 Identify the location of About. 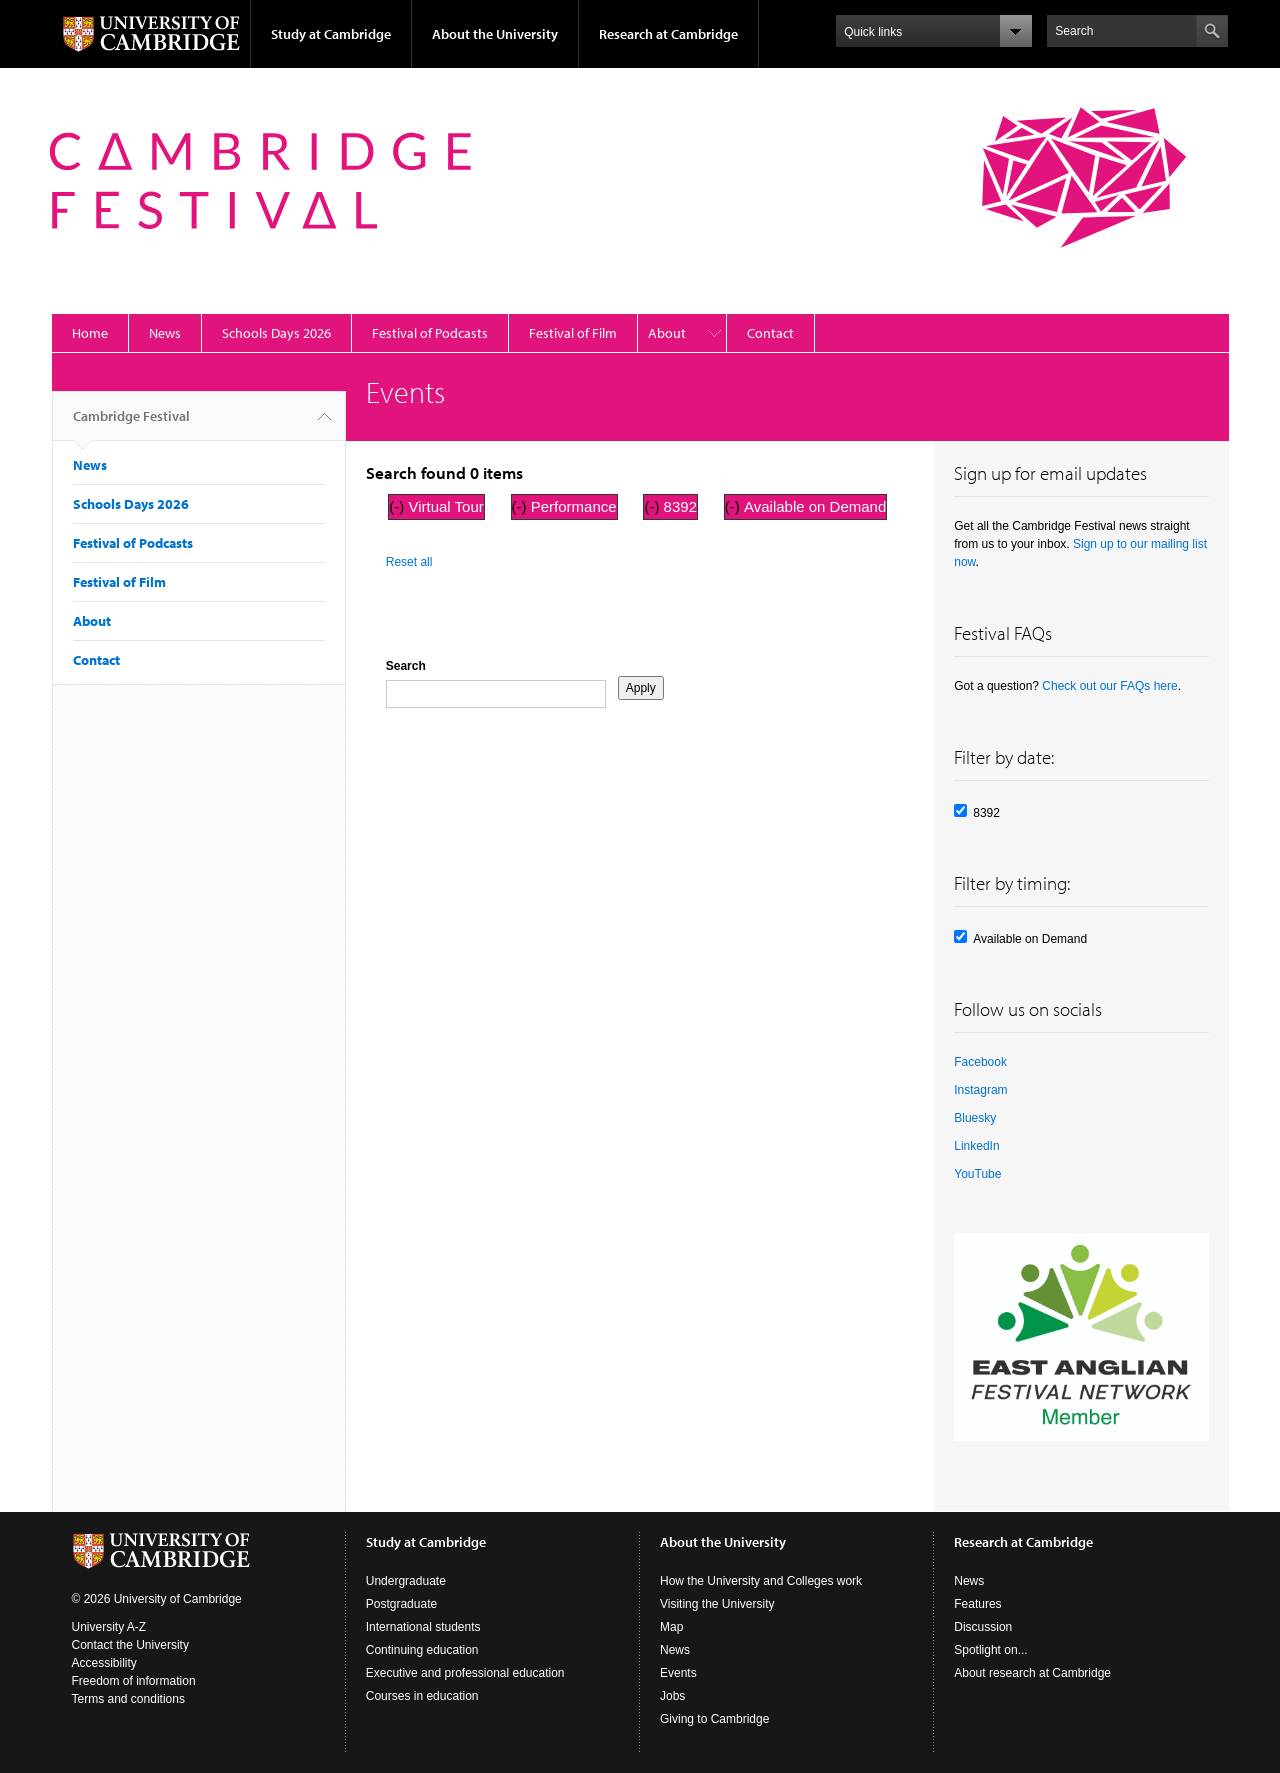
(667, 333).